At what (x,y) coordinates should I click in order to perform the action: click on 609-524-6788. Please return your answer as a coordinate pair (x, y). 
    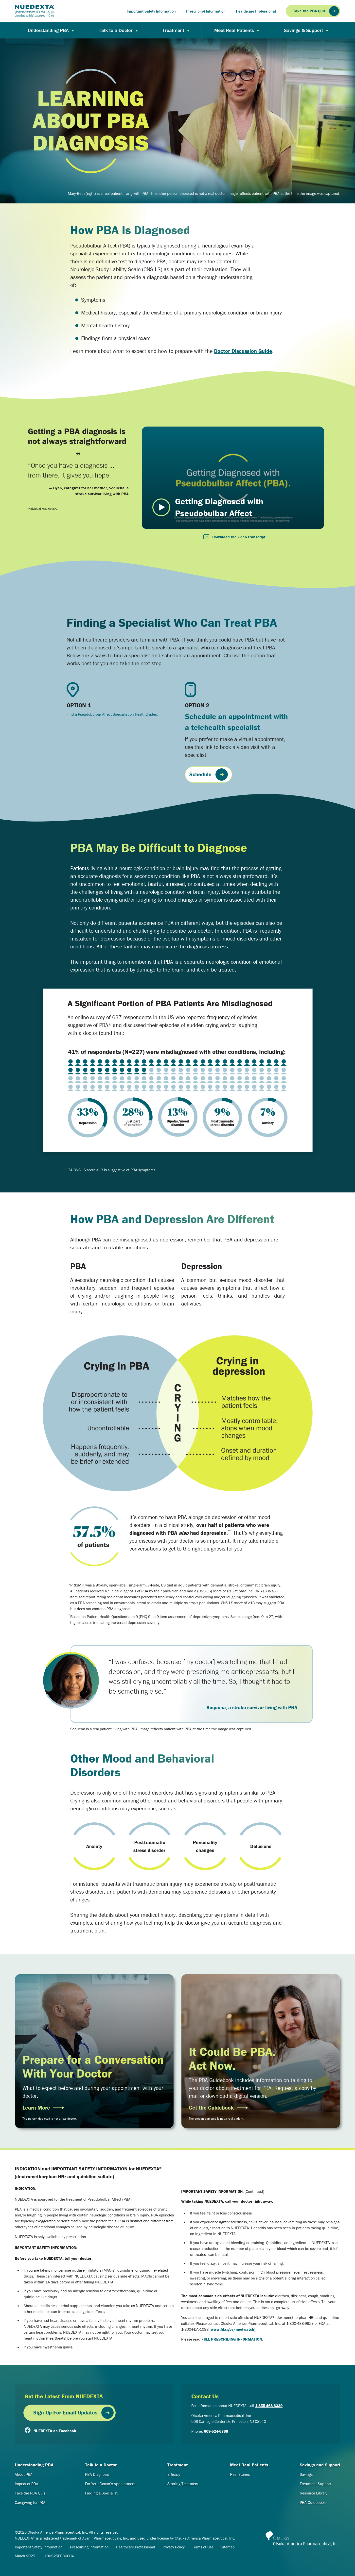
    Looking at the image, I should click on (216, 2431).